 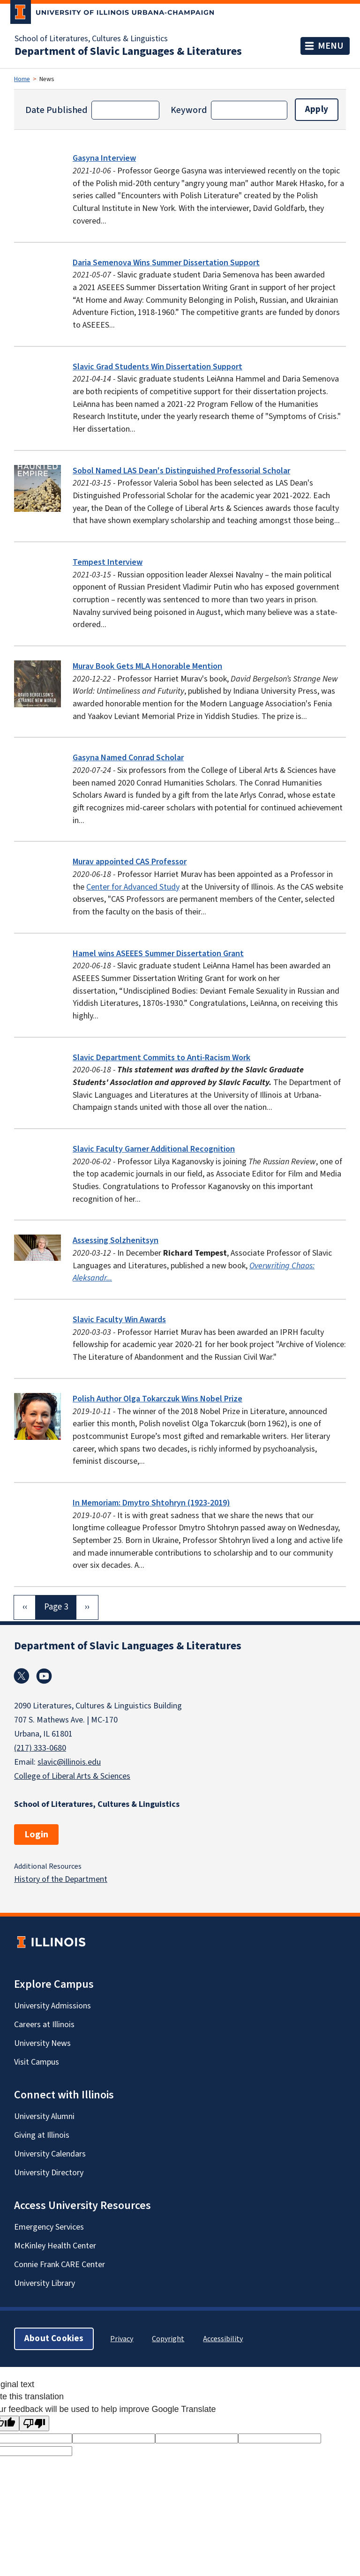 I want to click on Slavic Grad Students Win Dissertation Support, so click(x=157, y=367).